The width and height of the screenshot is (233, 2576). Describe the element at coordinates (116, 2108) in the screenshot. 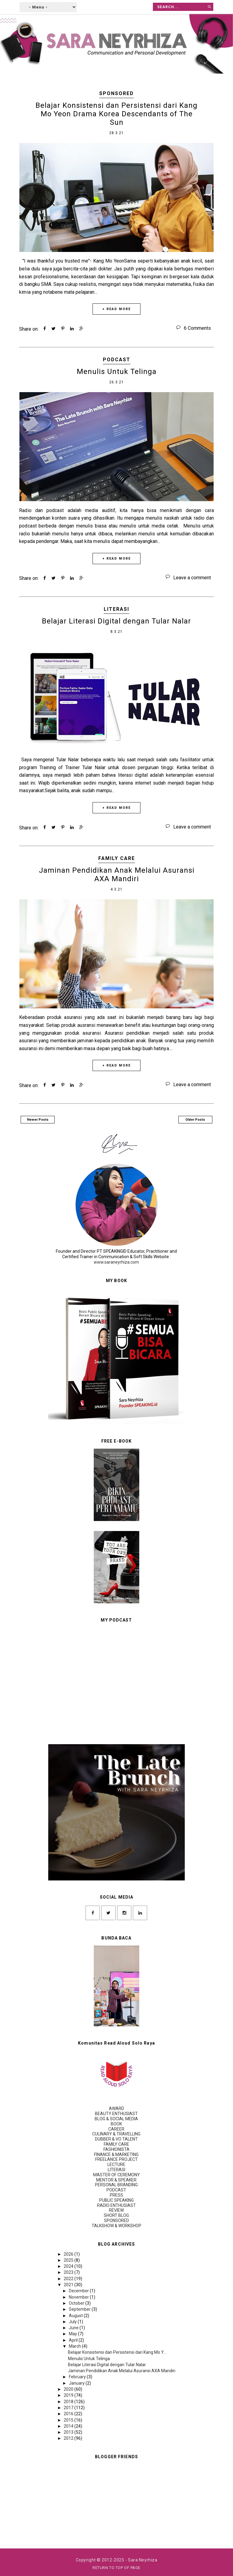

I see `AWARD` at that location.